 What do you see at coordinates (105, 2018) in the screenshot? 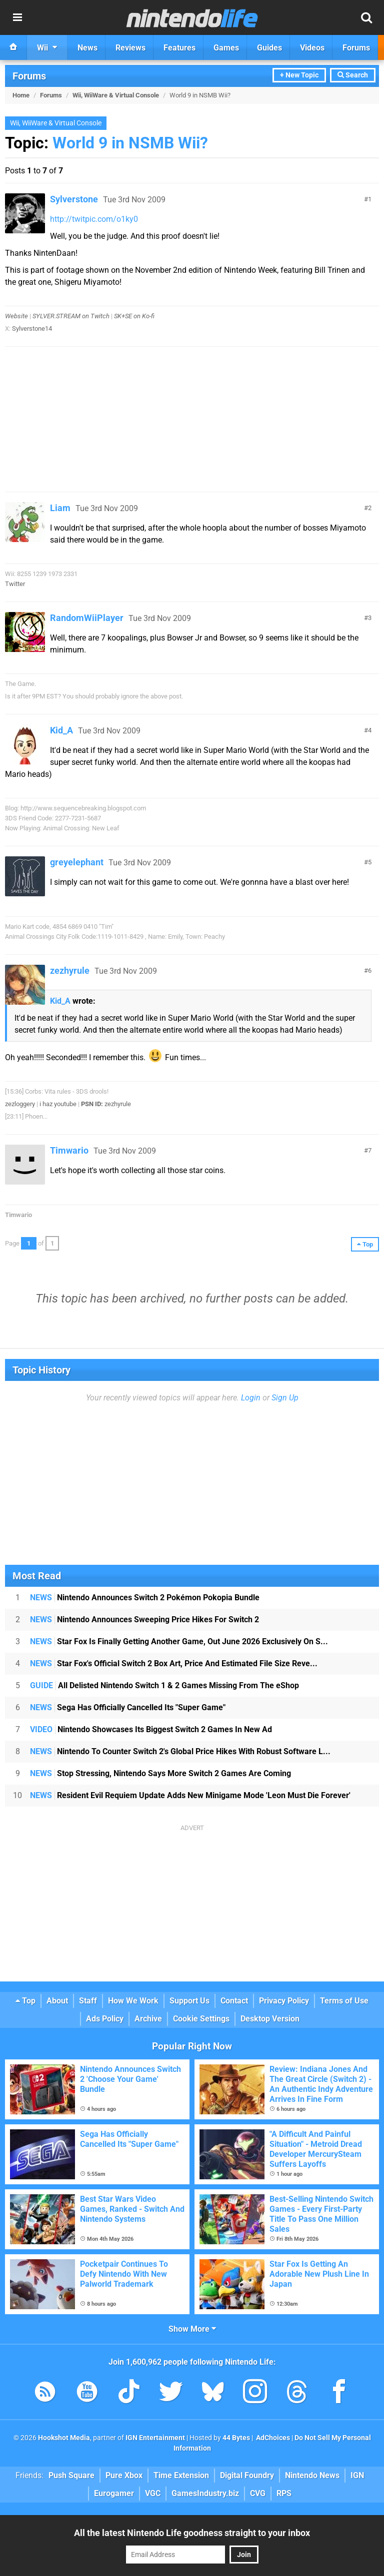
I see `Ads Policy` at bounding box center [105, 2018].